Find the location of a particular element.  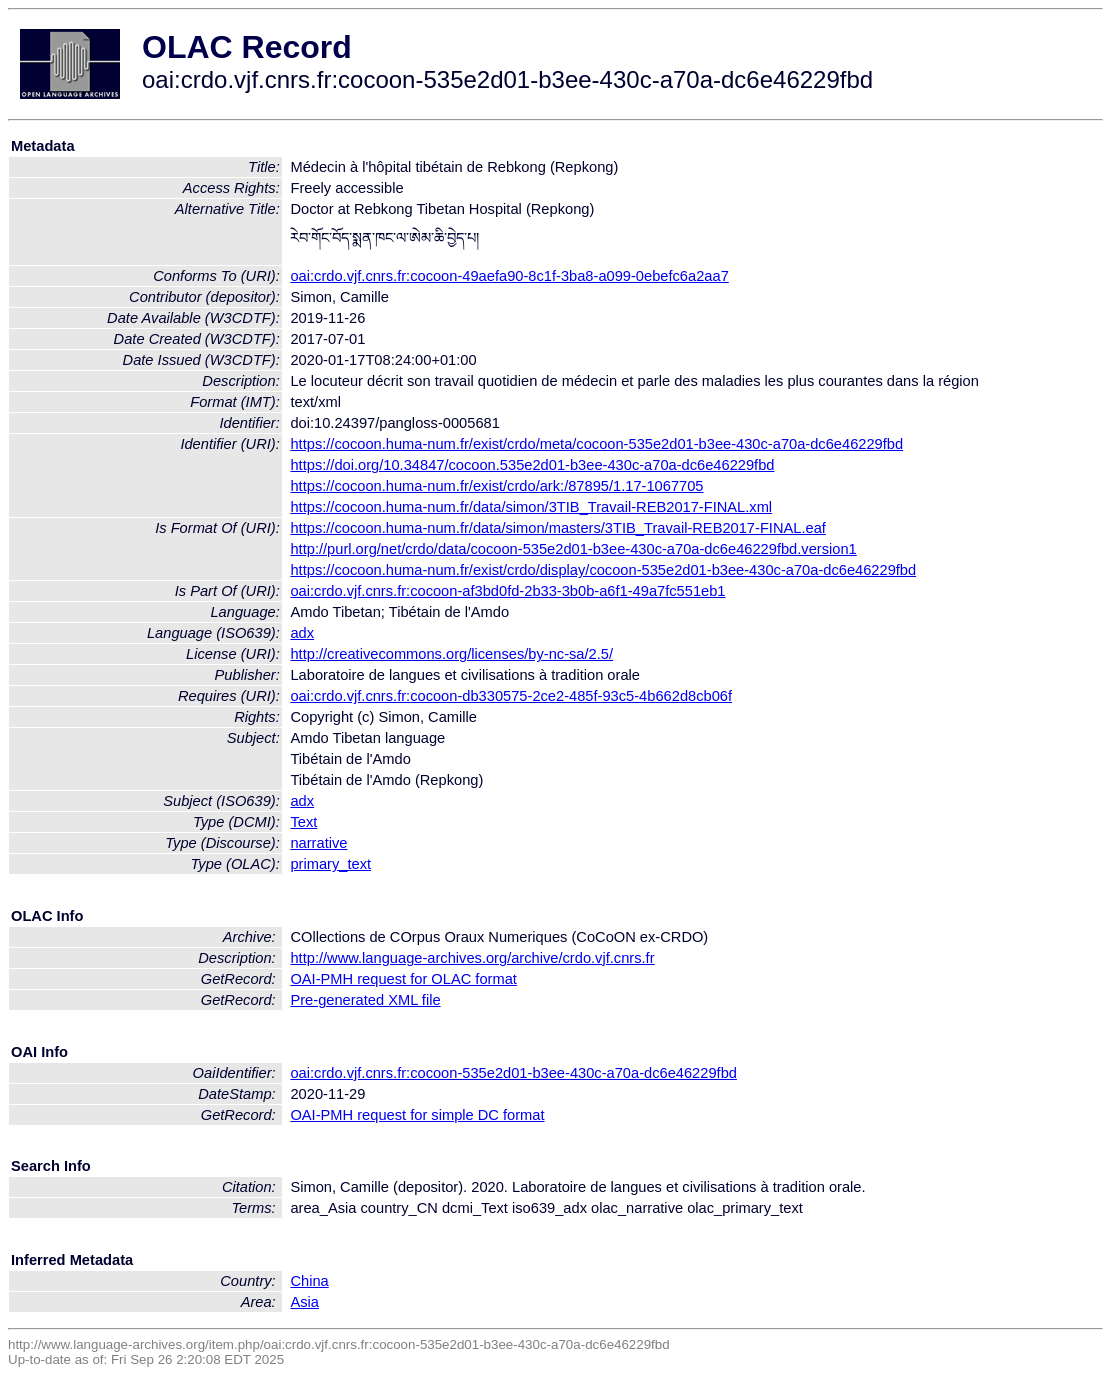

narrative is located at coordinates (318, 843).